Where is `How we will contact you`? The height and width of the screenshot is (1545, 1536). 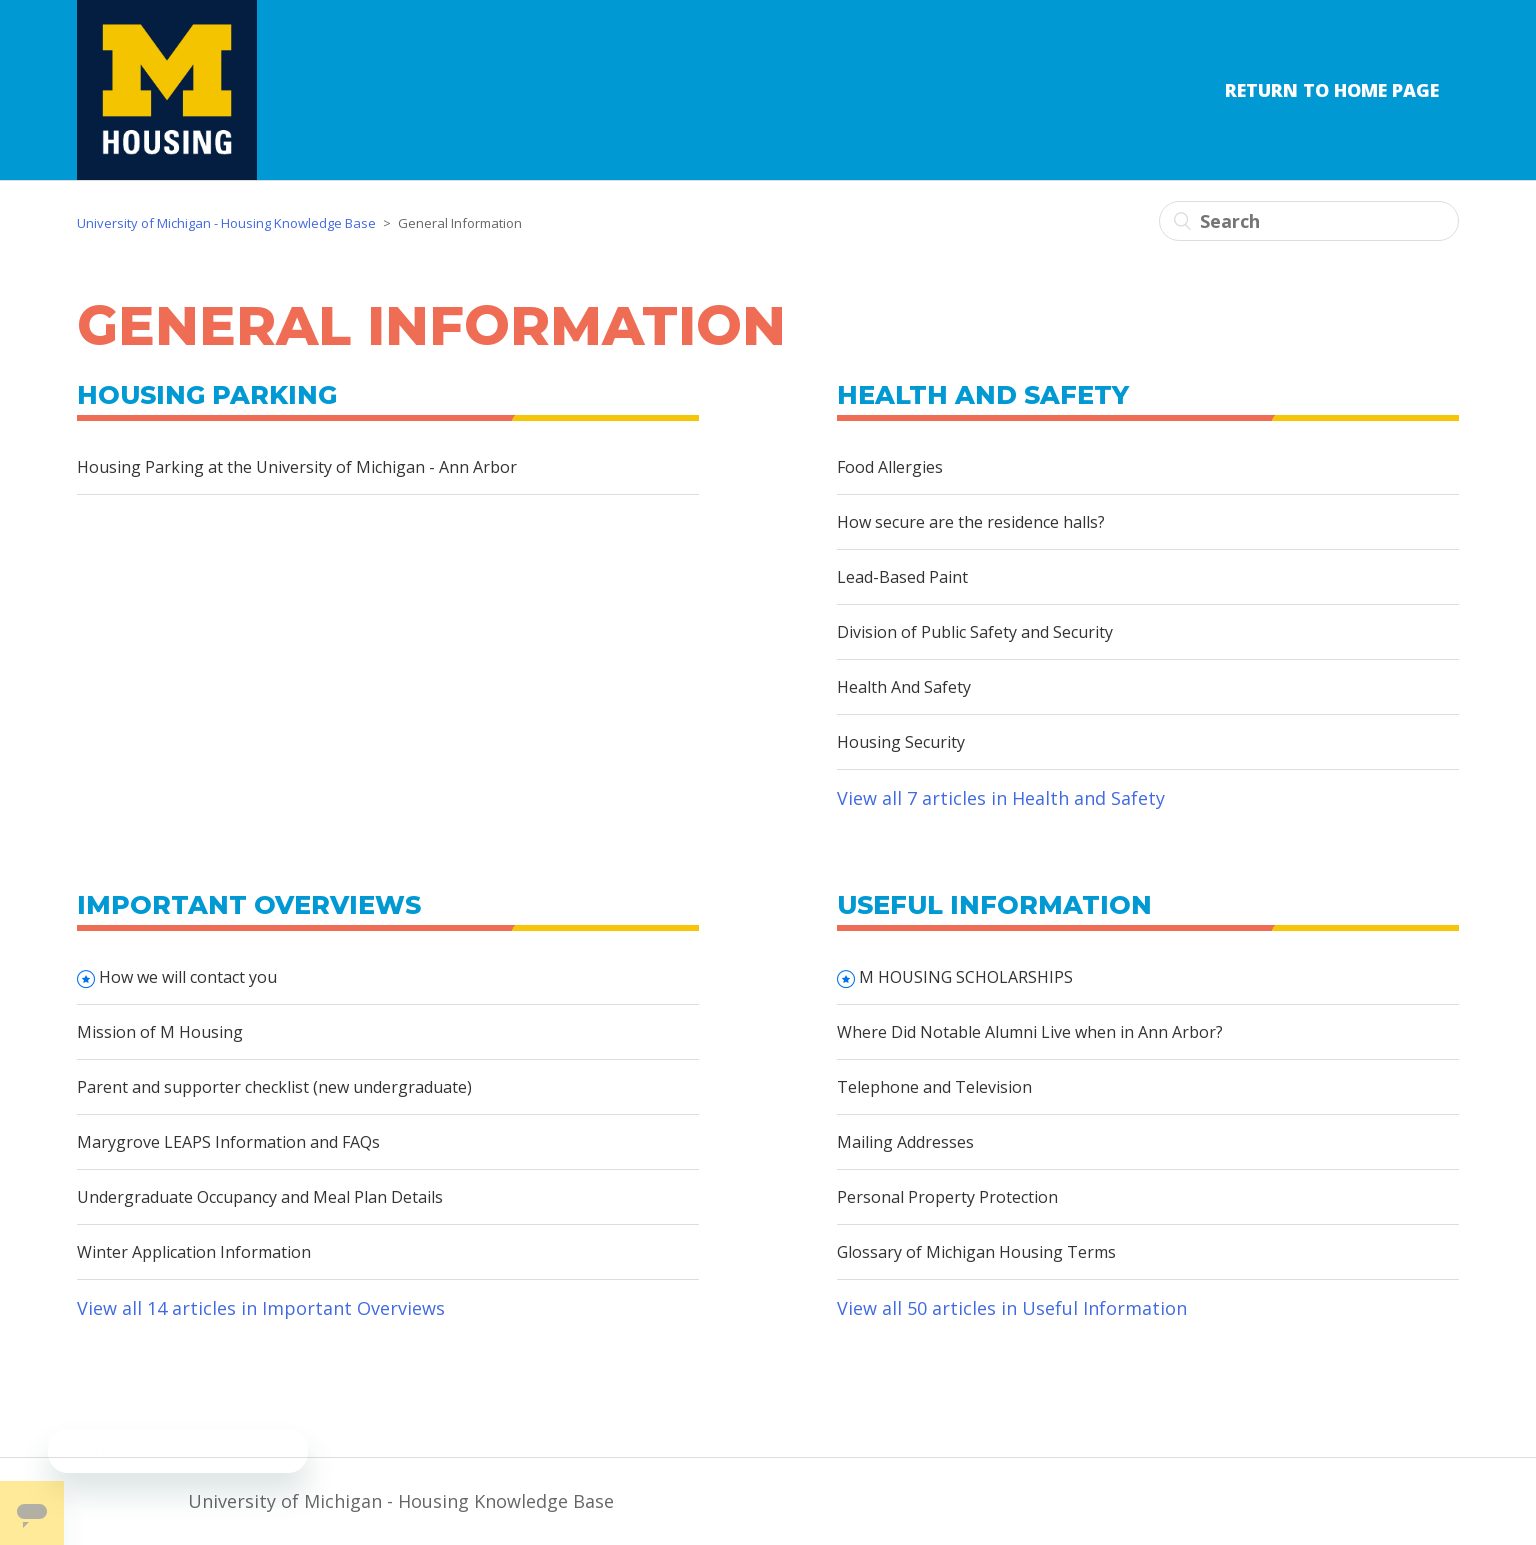 How we will contact you is located at coordinates (188, 977).